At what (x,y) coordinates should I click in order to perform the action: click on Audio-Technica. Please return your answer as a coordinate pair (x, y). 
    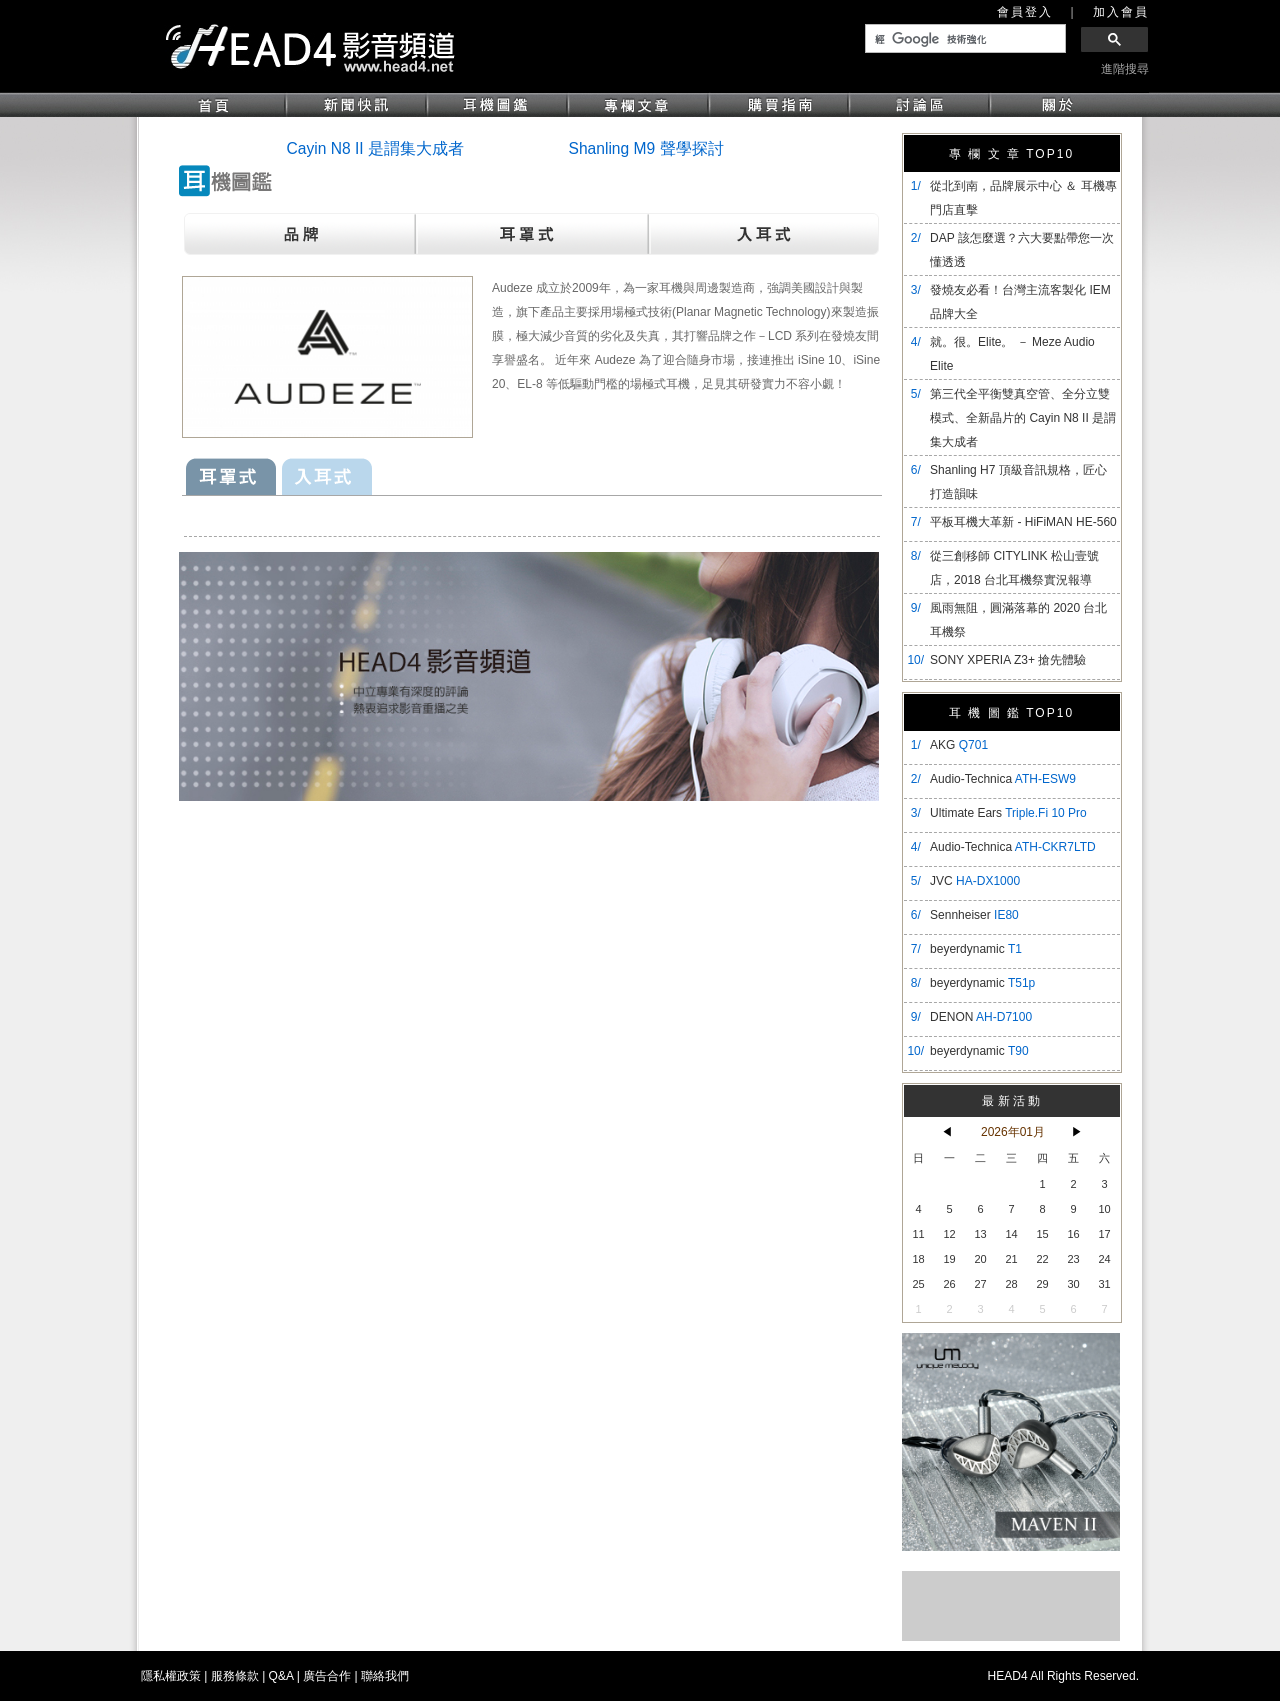
    Looking at the image, I should click on (1003, 779).